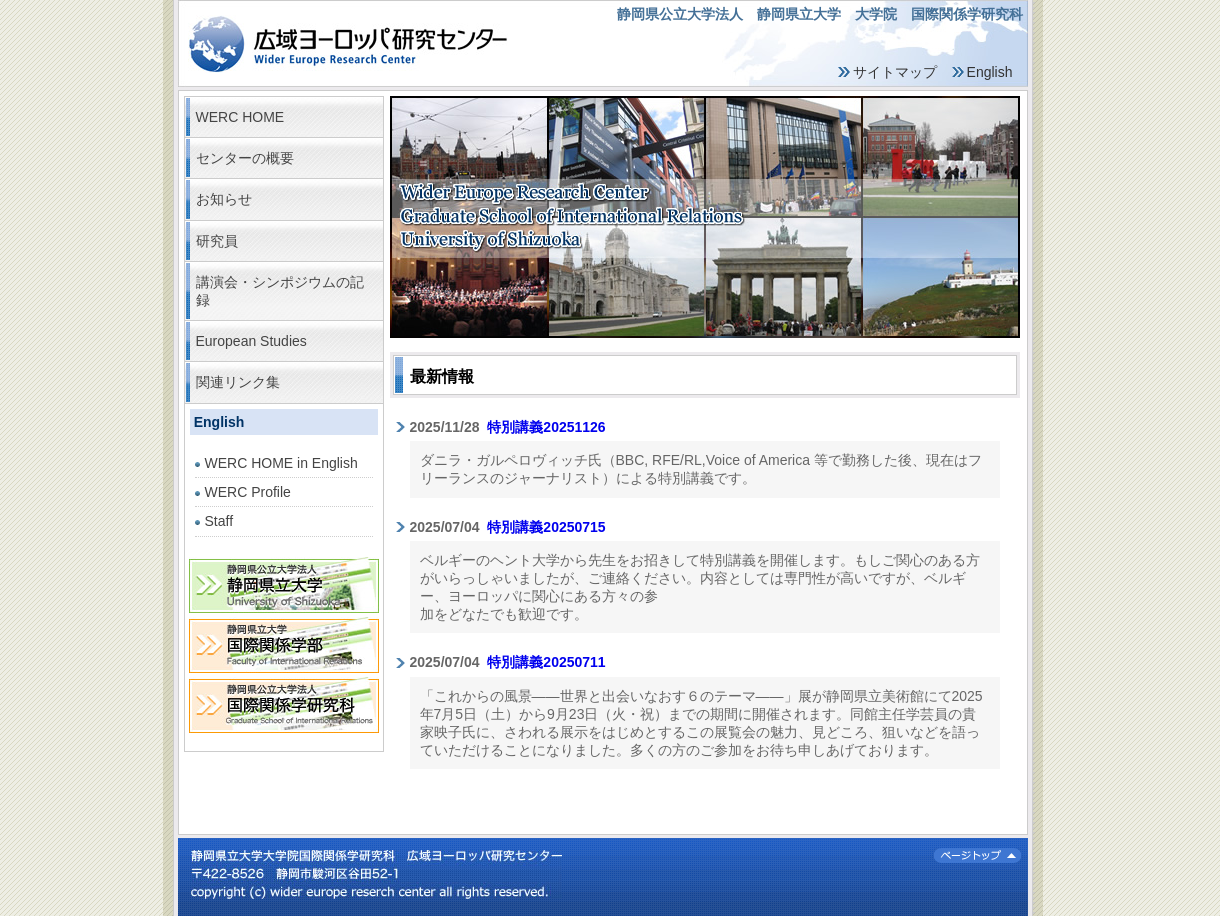  What do you see at coordinates (238, 382) in the screenshot?
I see `関連リンク集` at bounding box center [238, 382].